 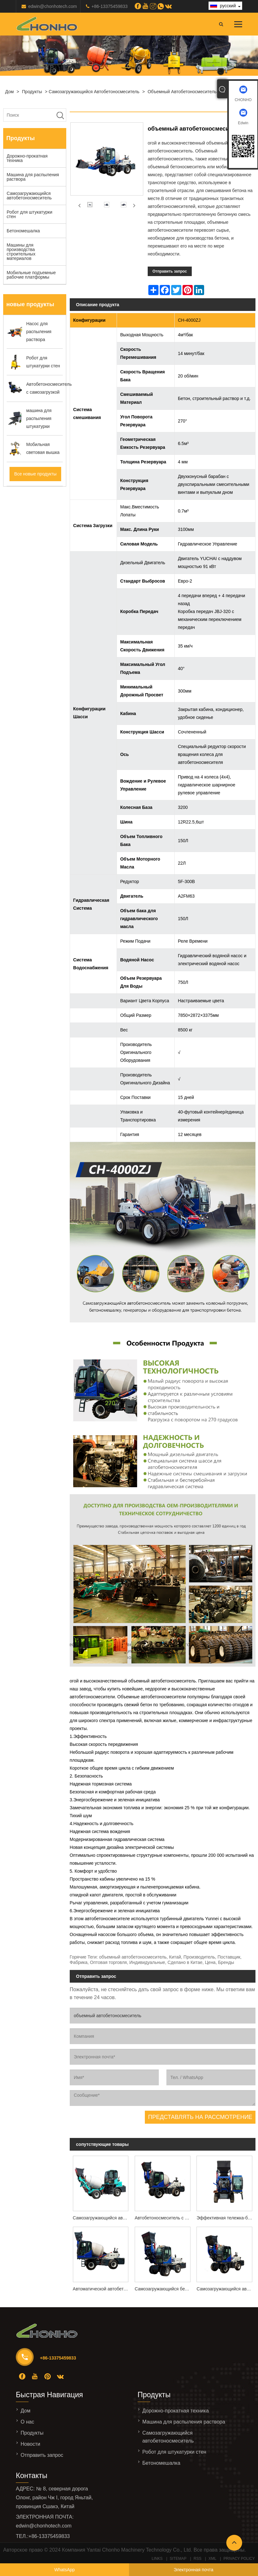 What do you see at coordinates (29, 214) in the screenshot?
I see `Робот для штукатурки стен` at bounding box center [29, 214].